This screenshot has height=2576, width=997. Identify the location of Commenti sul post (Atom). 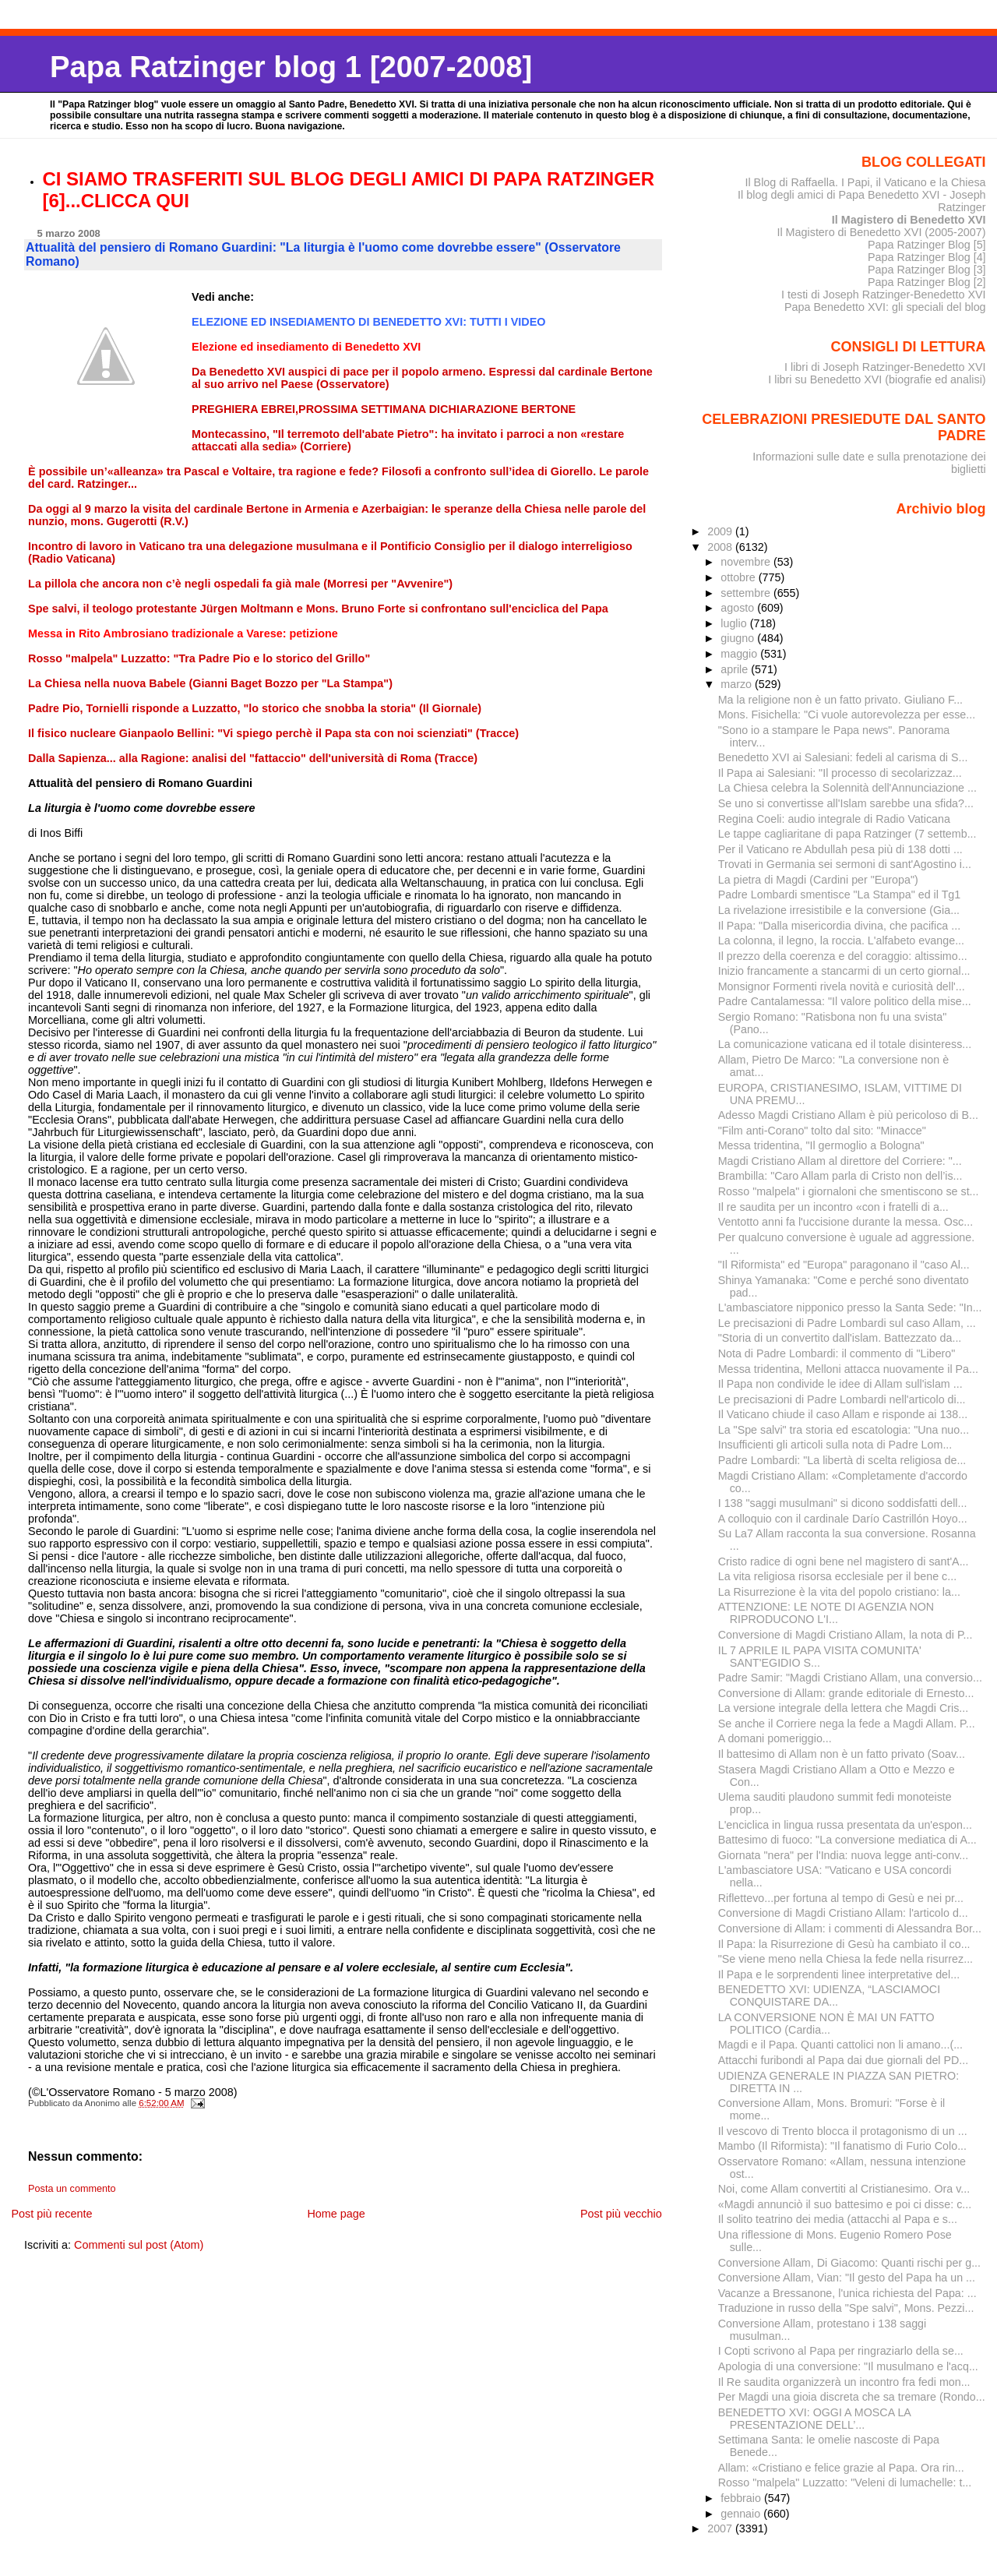
(138, 2245).